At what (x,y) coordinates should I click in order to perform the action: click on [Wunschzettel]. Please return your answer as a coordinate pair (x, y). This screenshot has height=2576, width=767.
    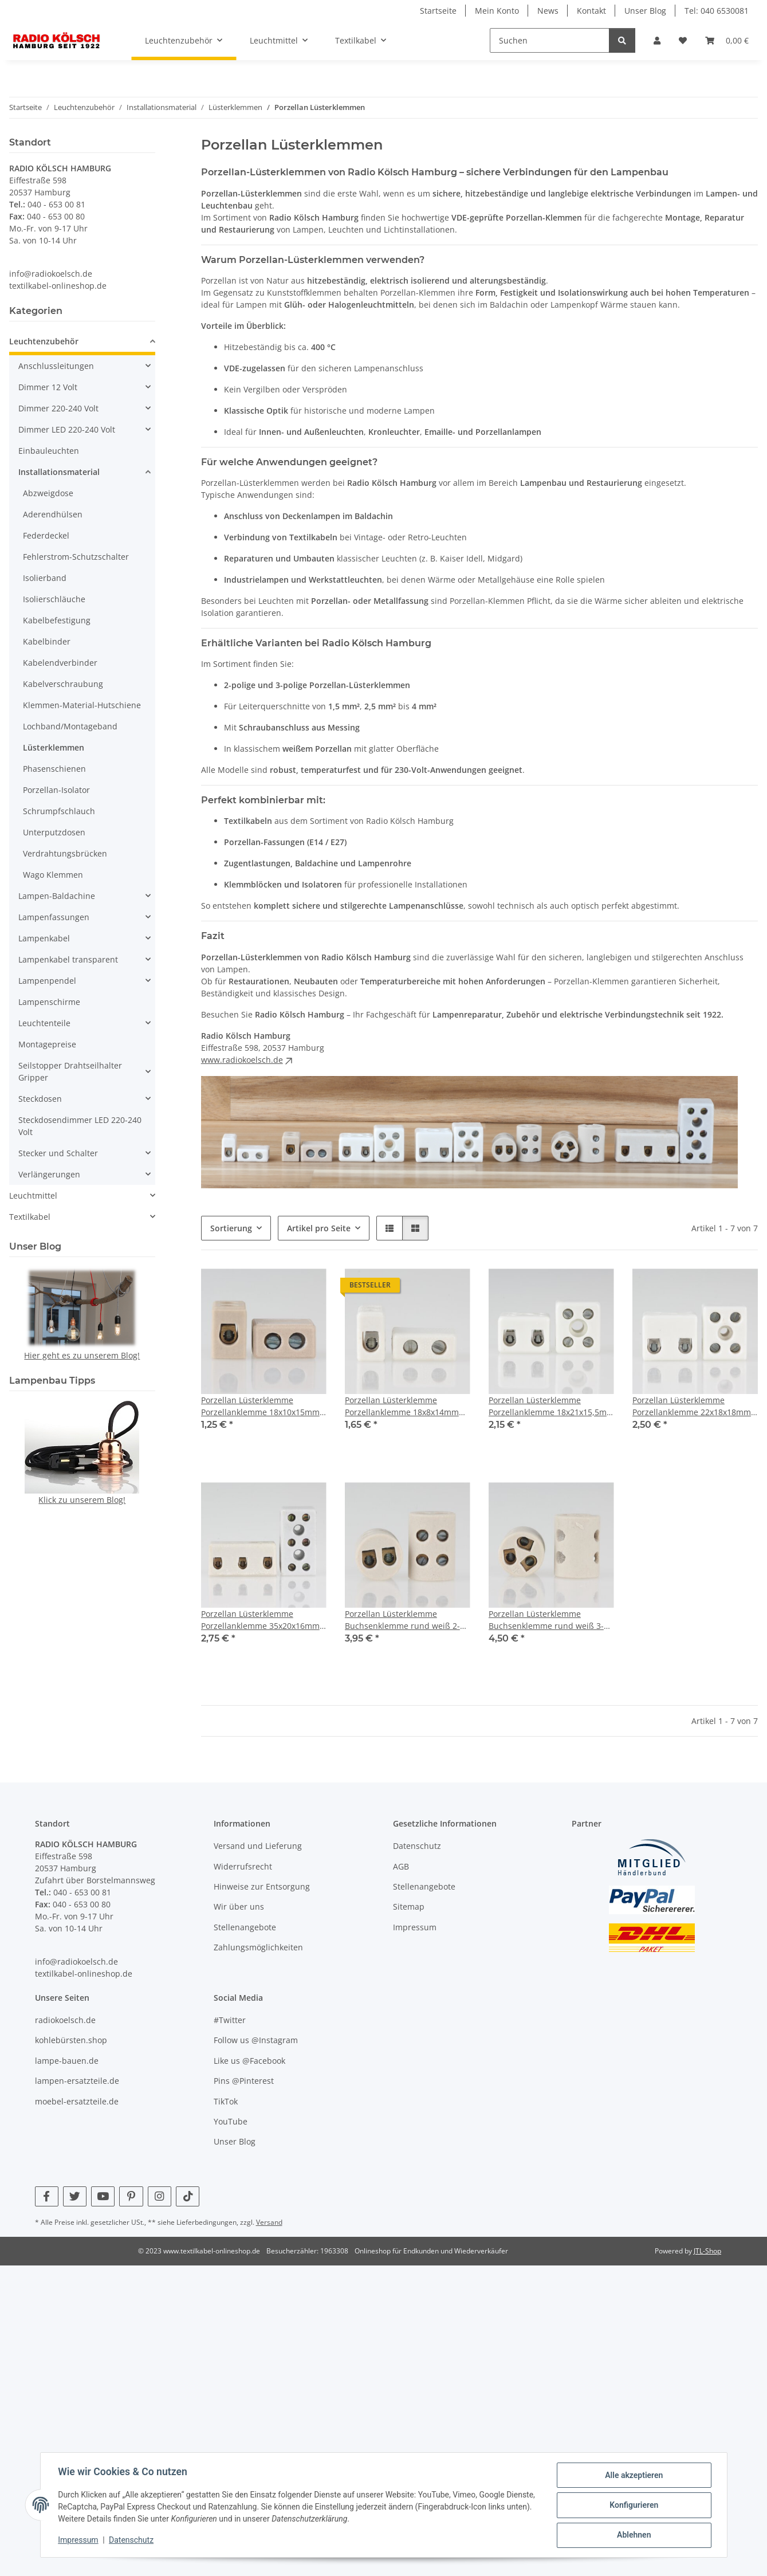
    Looking at the image, I should click on (683, 40).